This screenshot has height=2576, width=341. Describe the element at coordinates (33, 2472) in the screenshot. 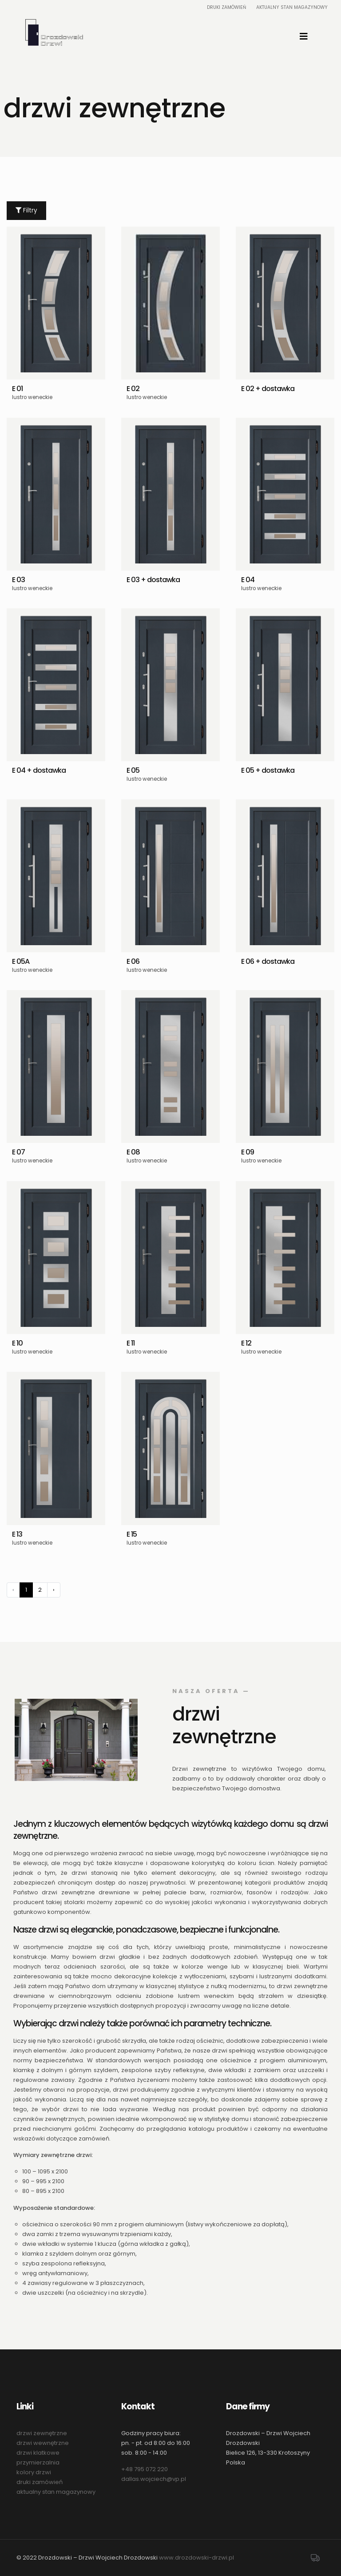

I see `kolory drzwi` at that location.